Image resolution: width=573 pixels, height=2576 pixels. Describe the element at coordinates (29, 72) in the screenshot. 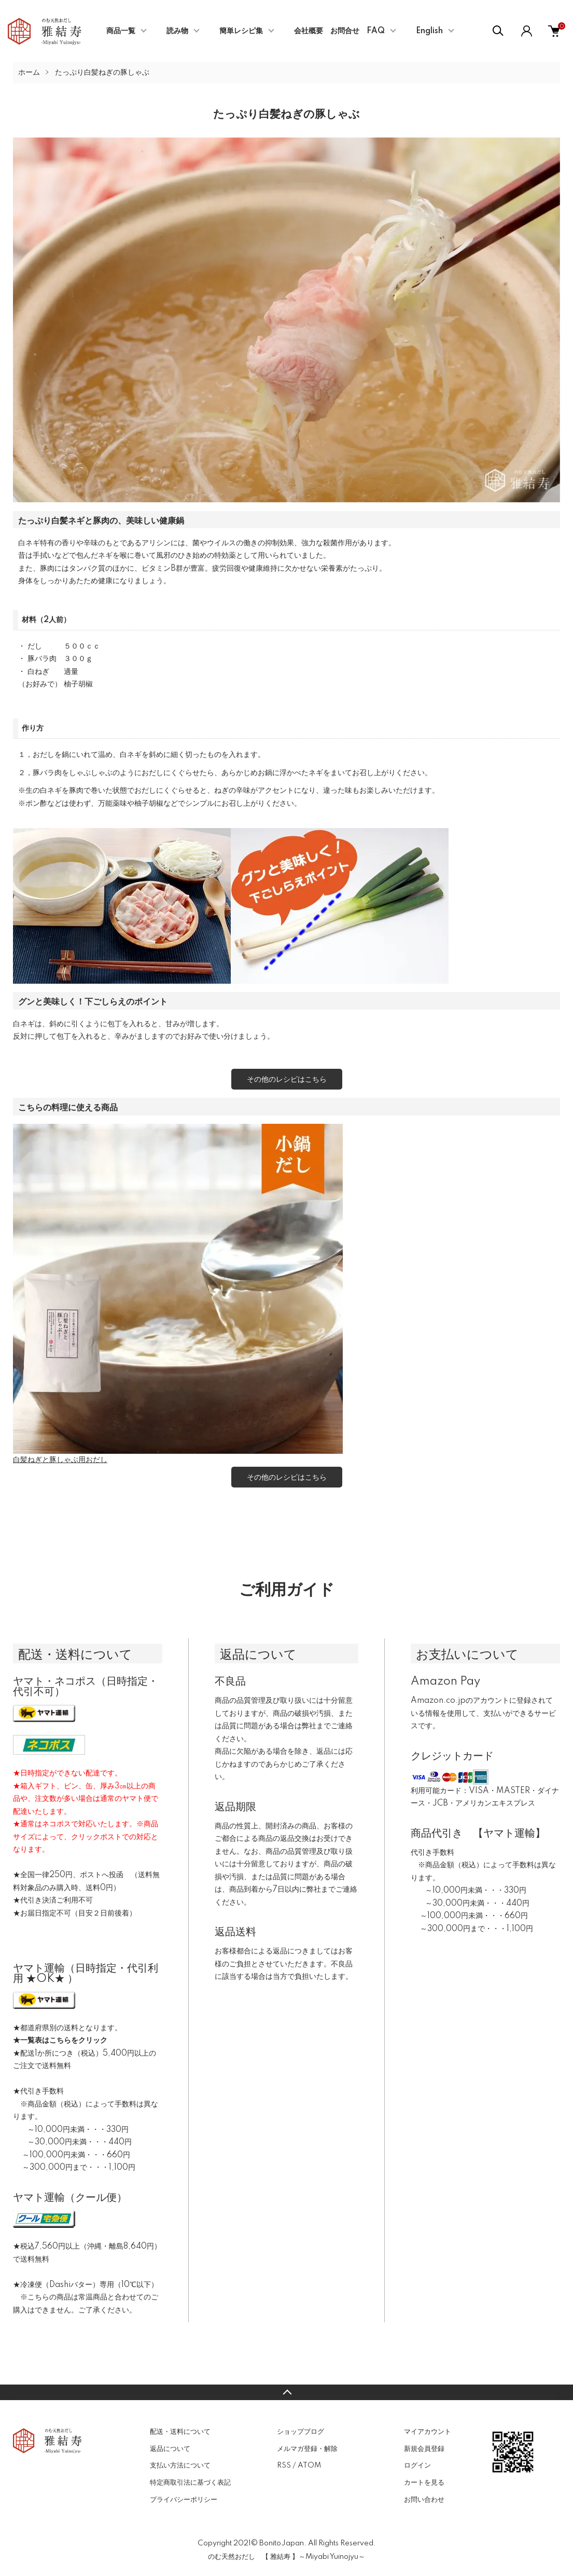

I see `ホーム` at that location.